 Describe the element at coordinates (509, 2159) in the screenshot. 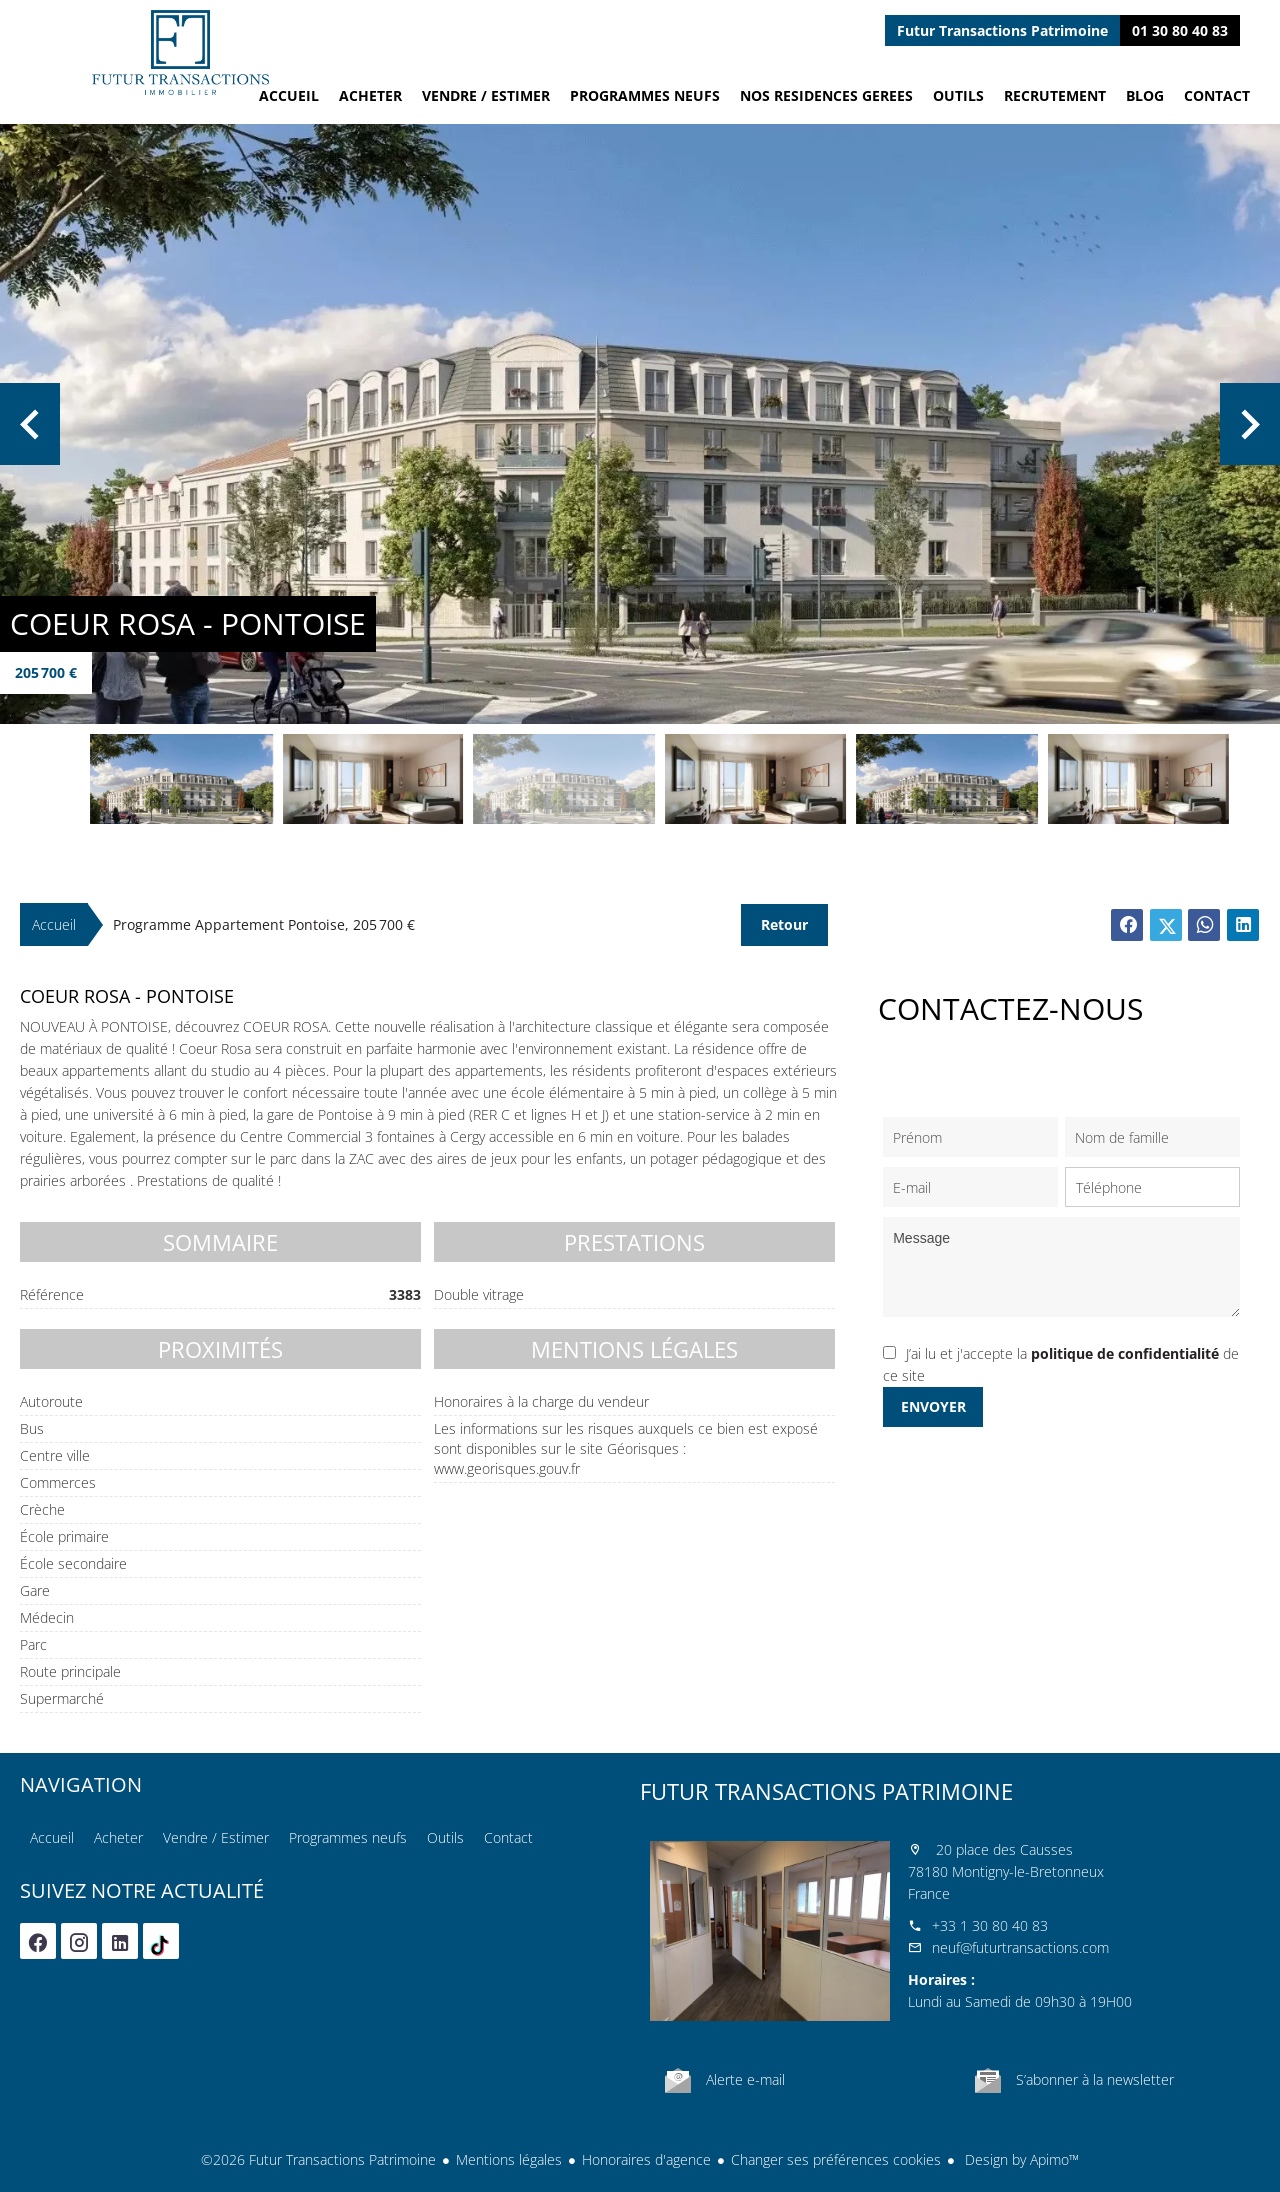

I see `Mentions légales` at that location.